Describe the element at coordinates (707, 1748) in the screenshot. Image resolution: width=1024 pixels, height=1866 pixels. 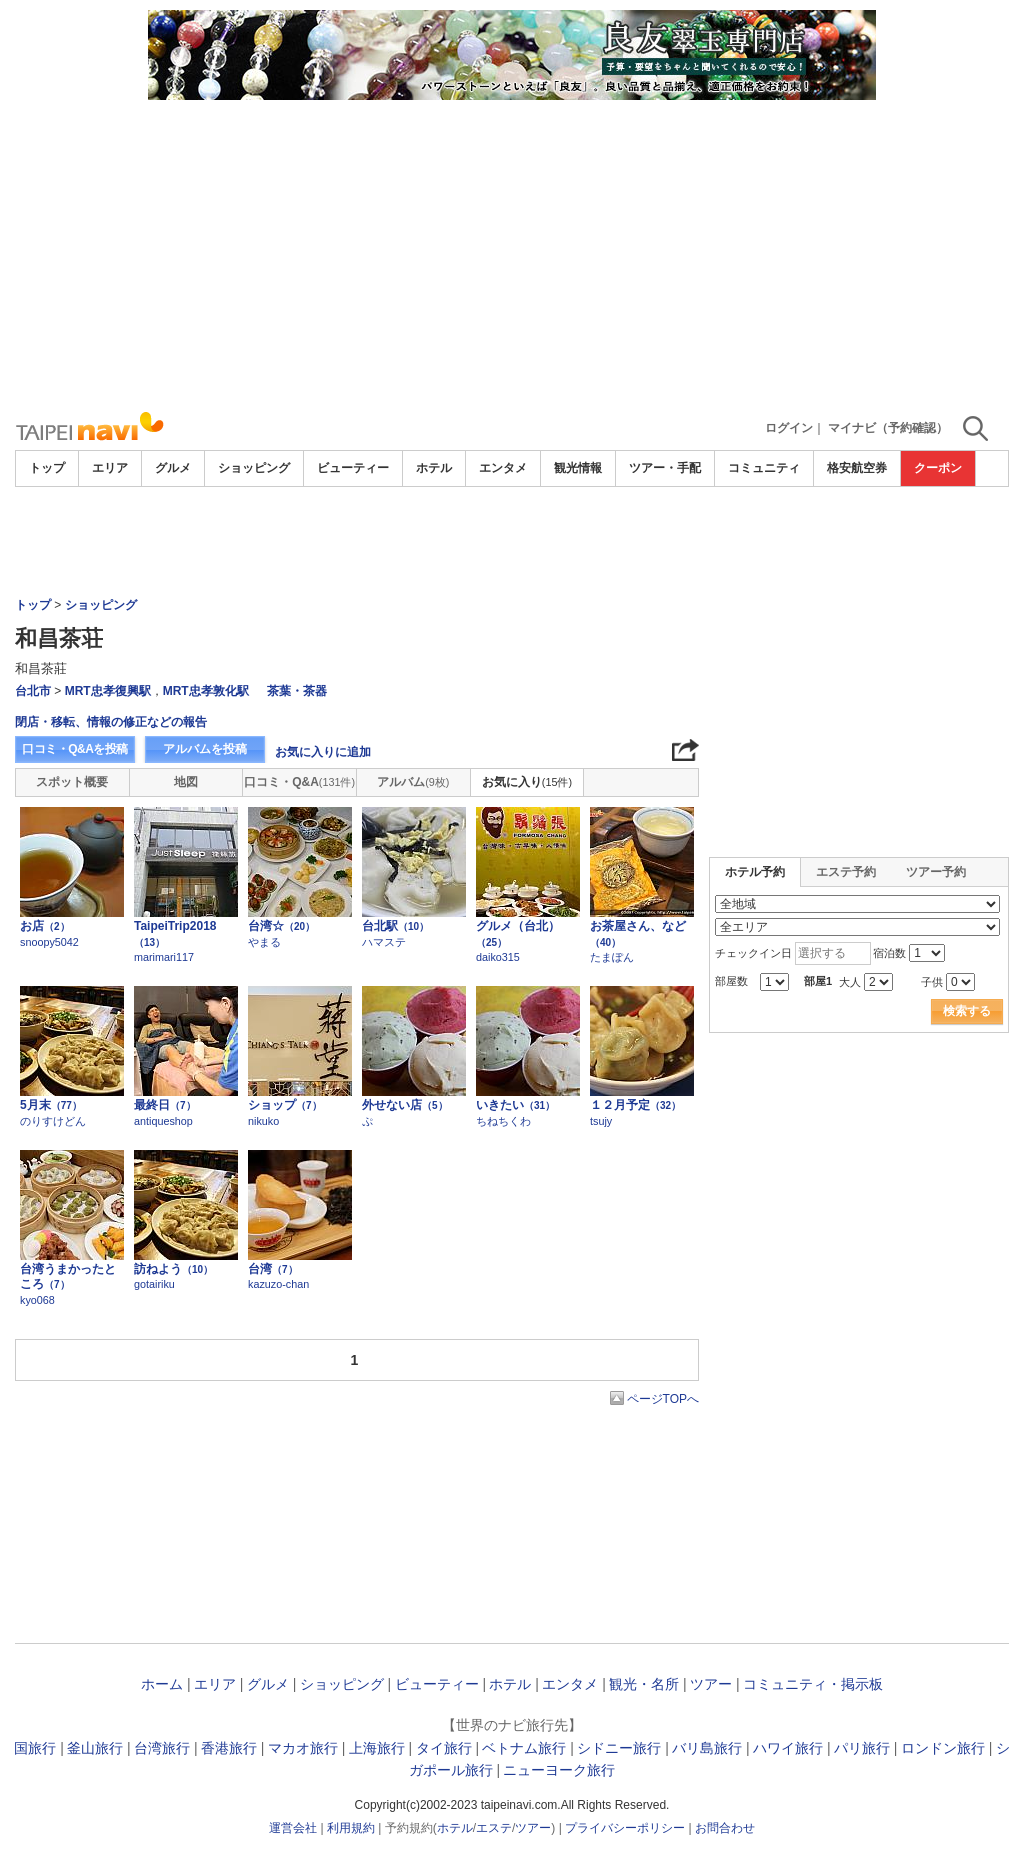
I see `バリ島旅行` at that location.